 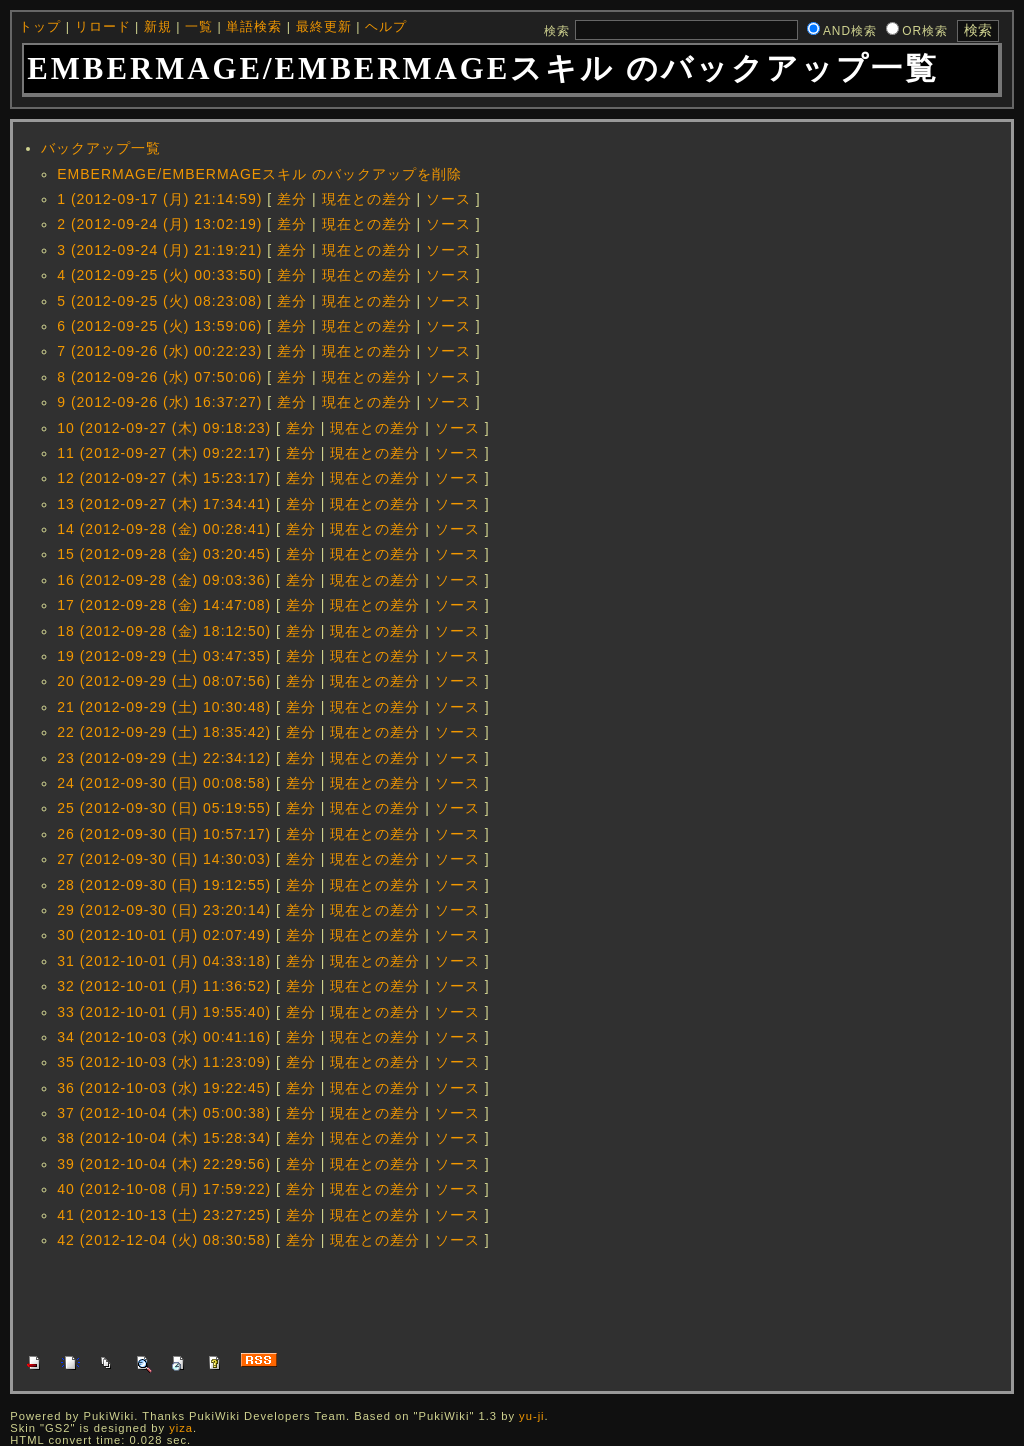 I want to click on 37 (2012-10-04 (木) 05:00:38), so click(x=164, y=1113).